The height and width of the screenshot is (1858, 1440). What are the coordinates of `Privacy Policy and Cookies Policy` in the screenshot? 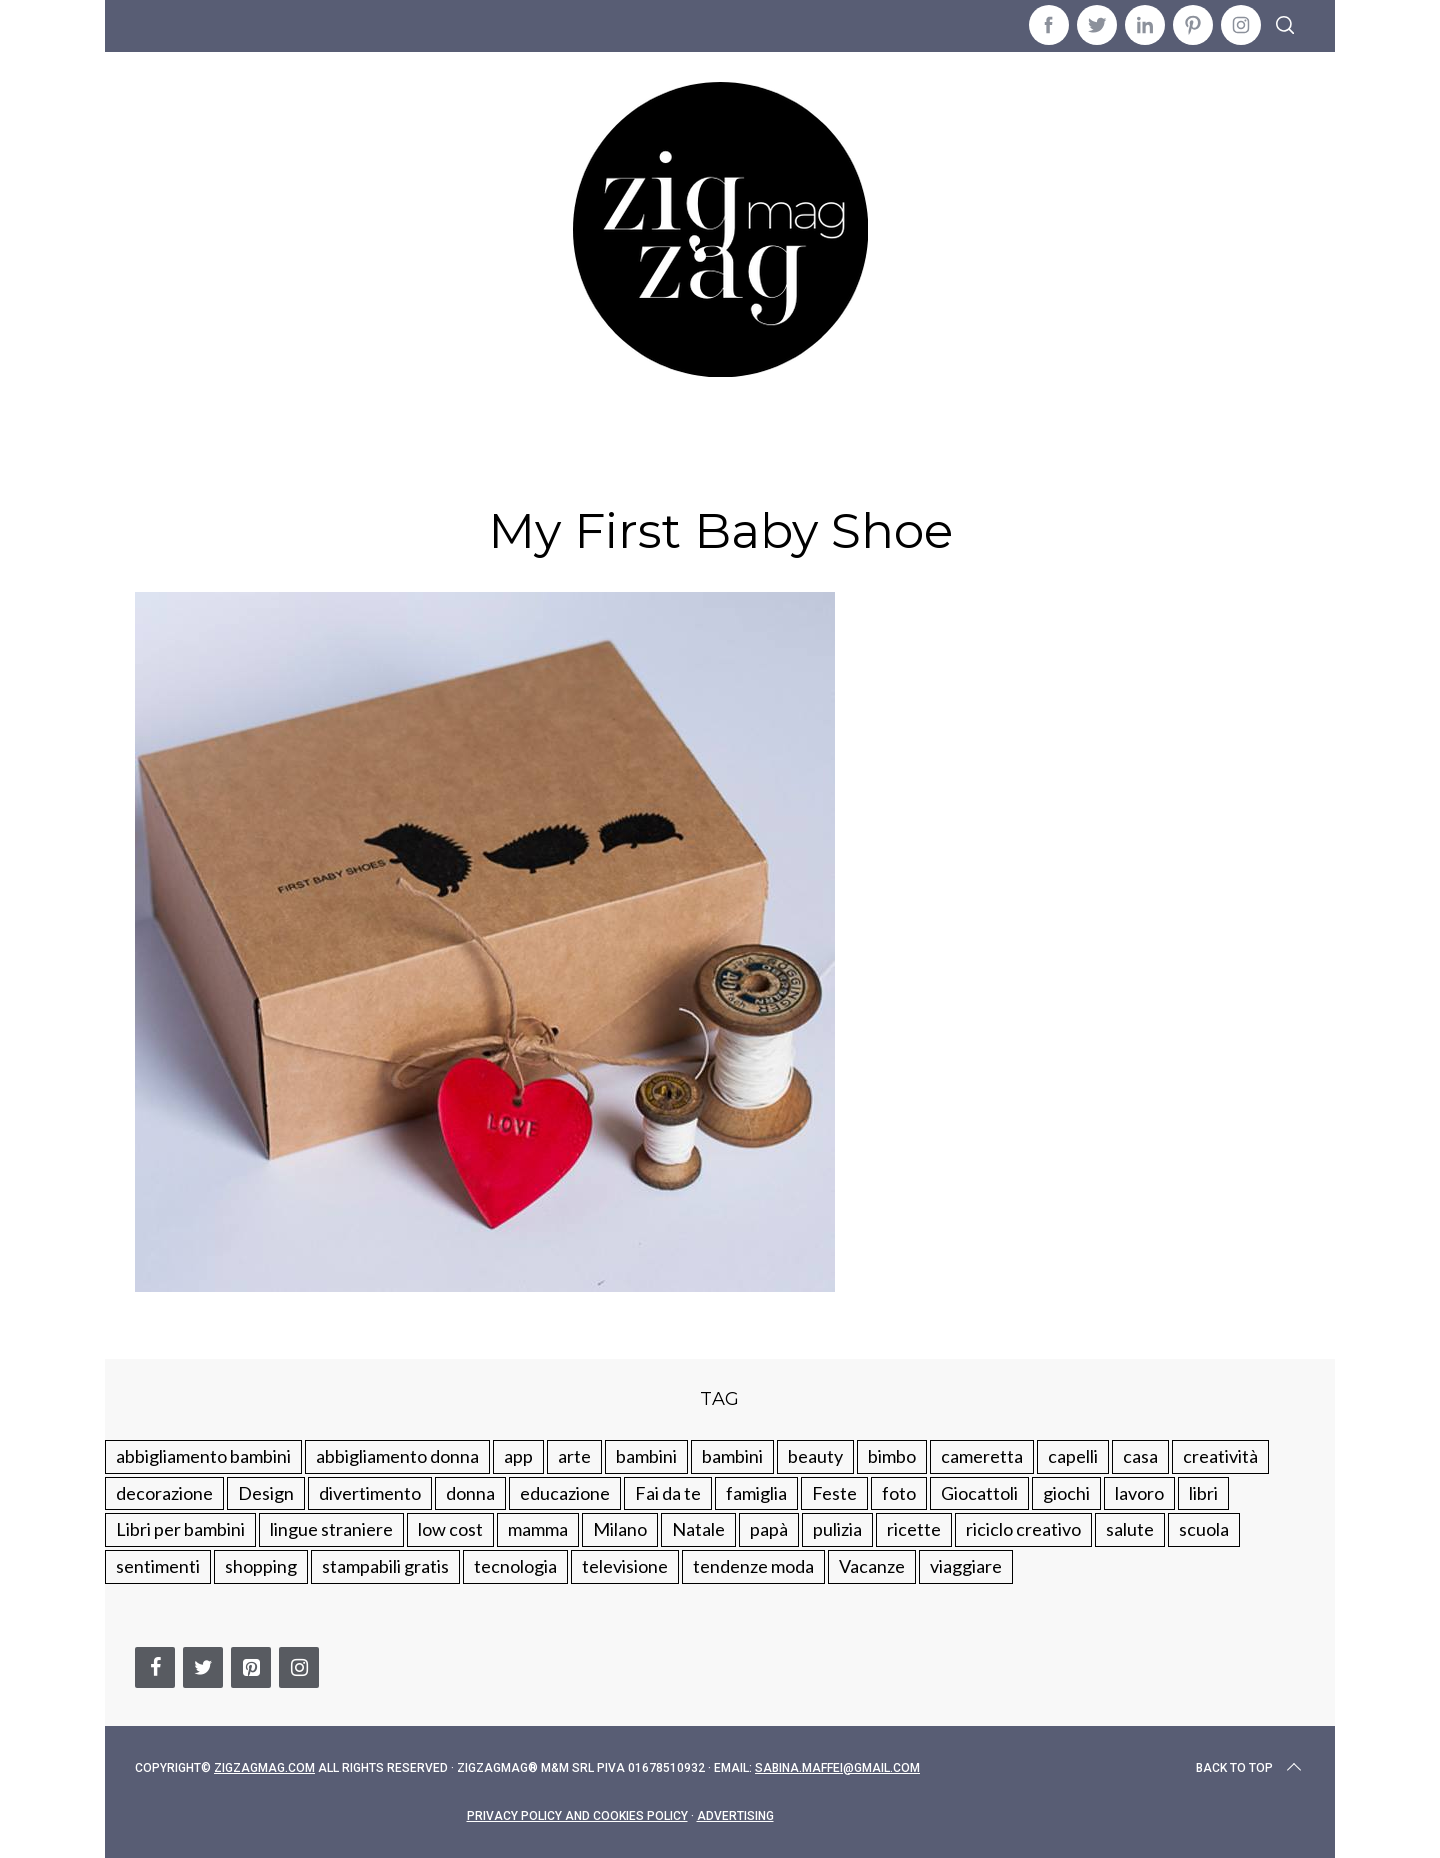 It's located at (577, 1816).